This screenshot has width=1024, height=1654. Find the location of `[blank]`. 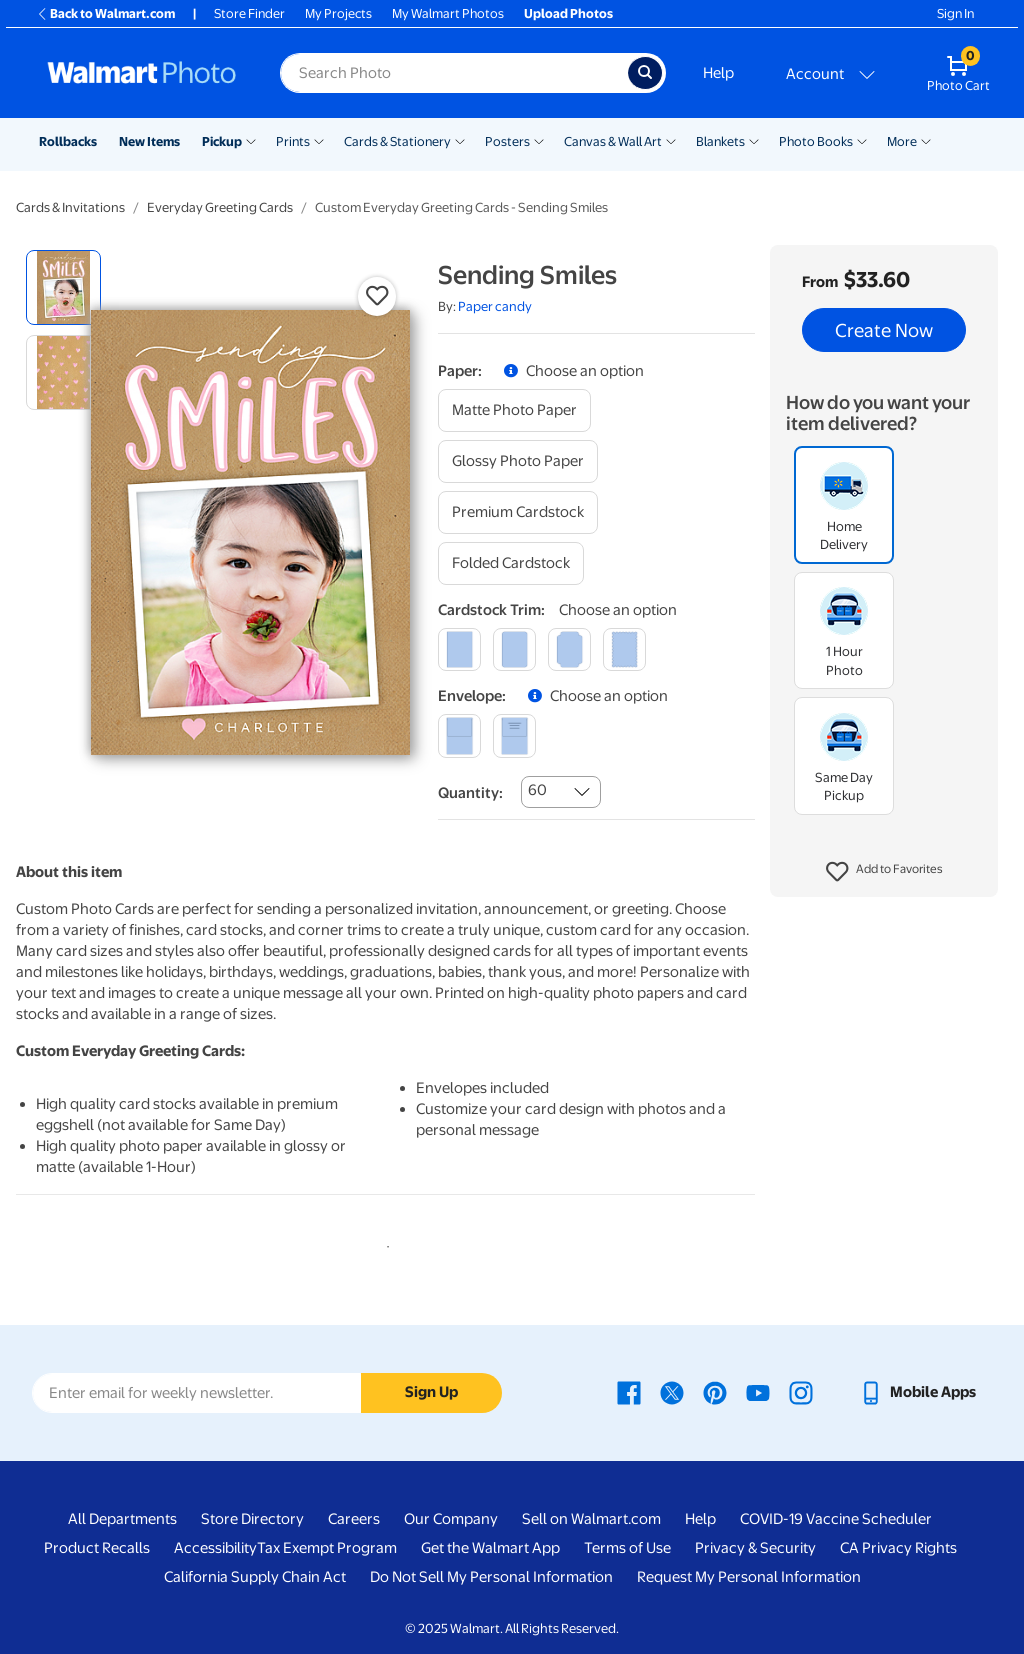

[blank] is located at coordinates (459, 735).